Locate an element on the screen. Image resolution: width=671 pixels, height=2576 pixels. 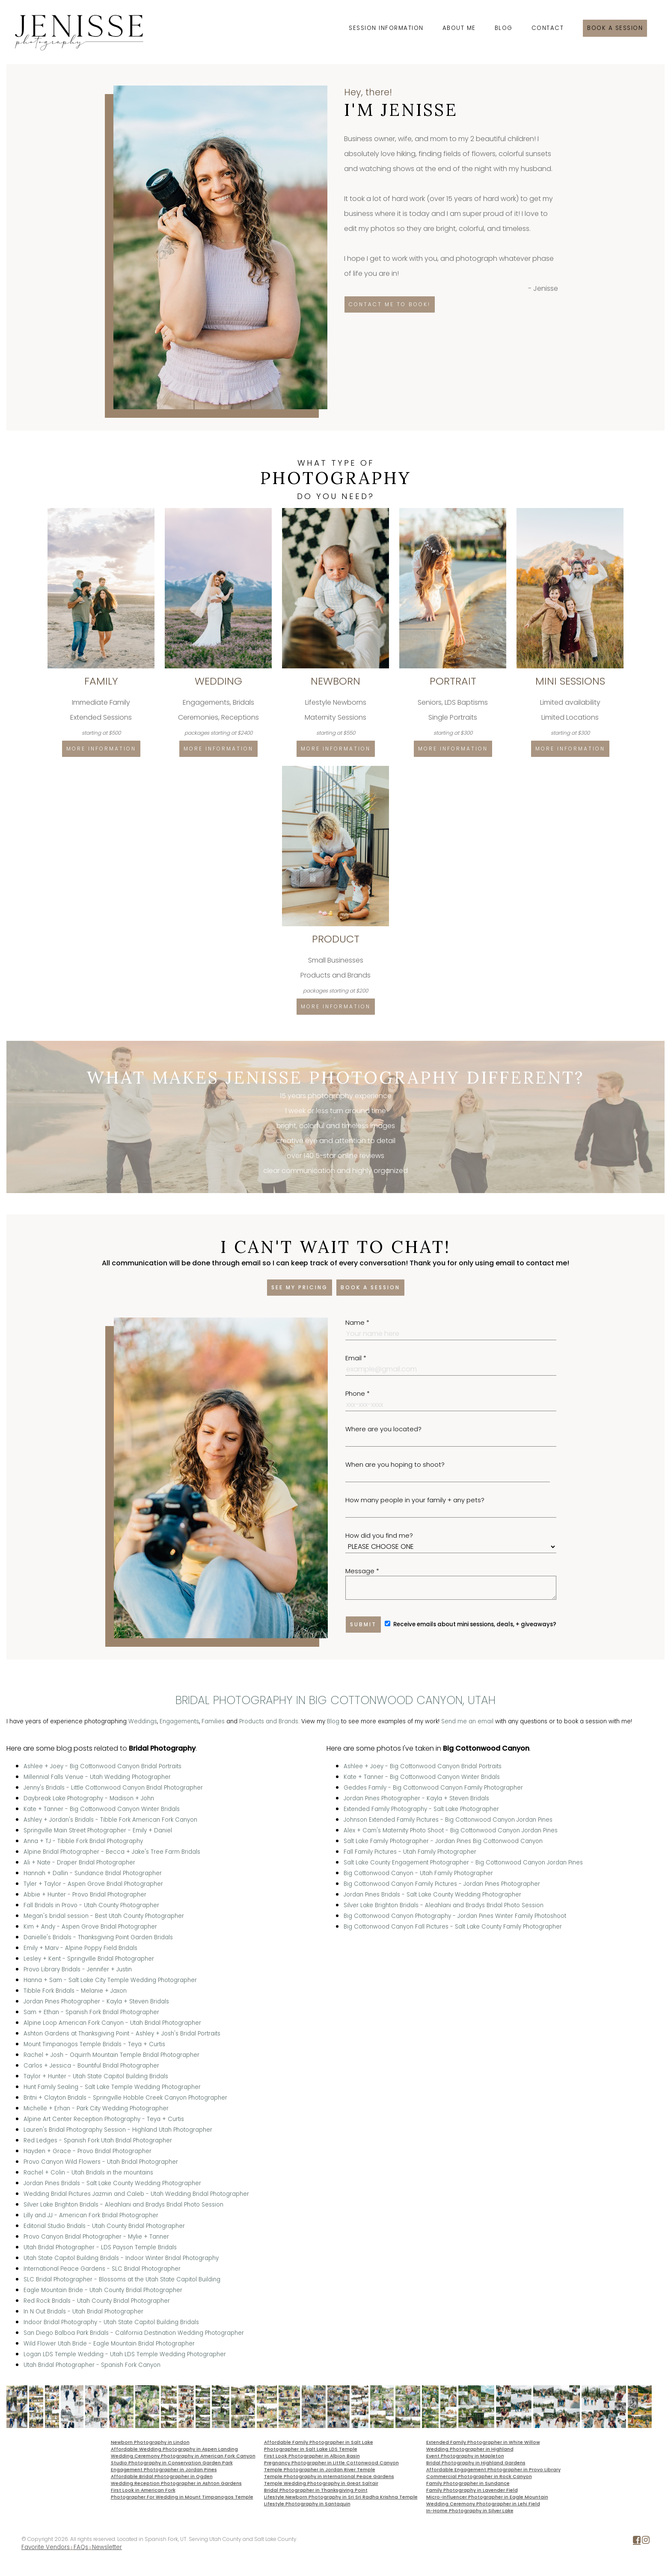
Lilly and JJ - American Fork Bridal Photographer is located at coordinates (91, 2215).